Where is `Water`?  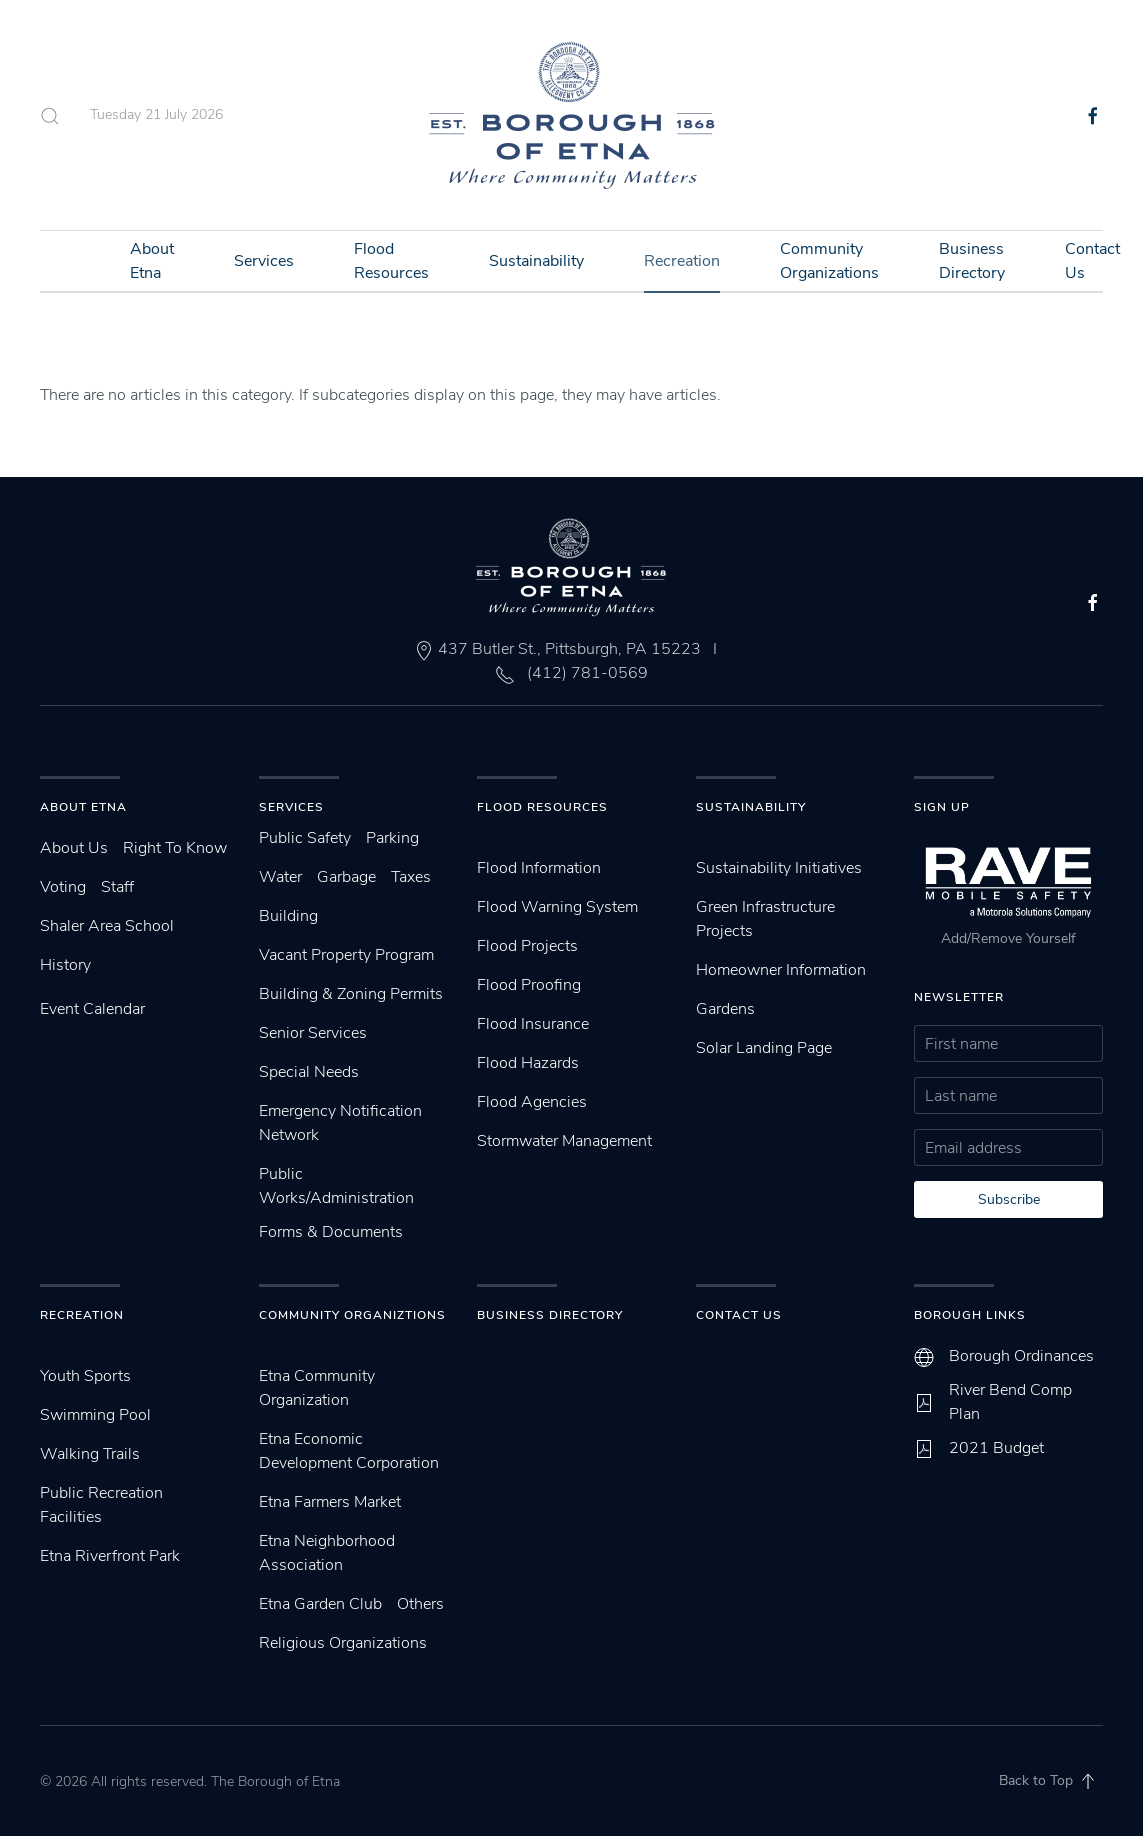 Water is located at coordinates (280, 877).